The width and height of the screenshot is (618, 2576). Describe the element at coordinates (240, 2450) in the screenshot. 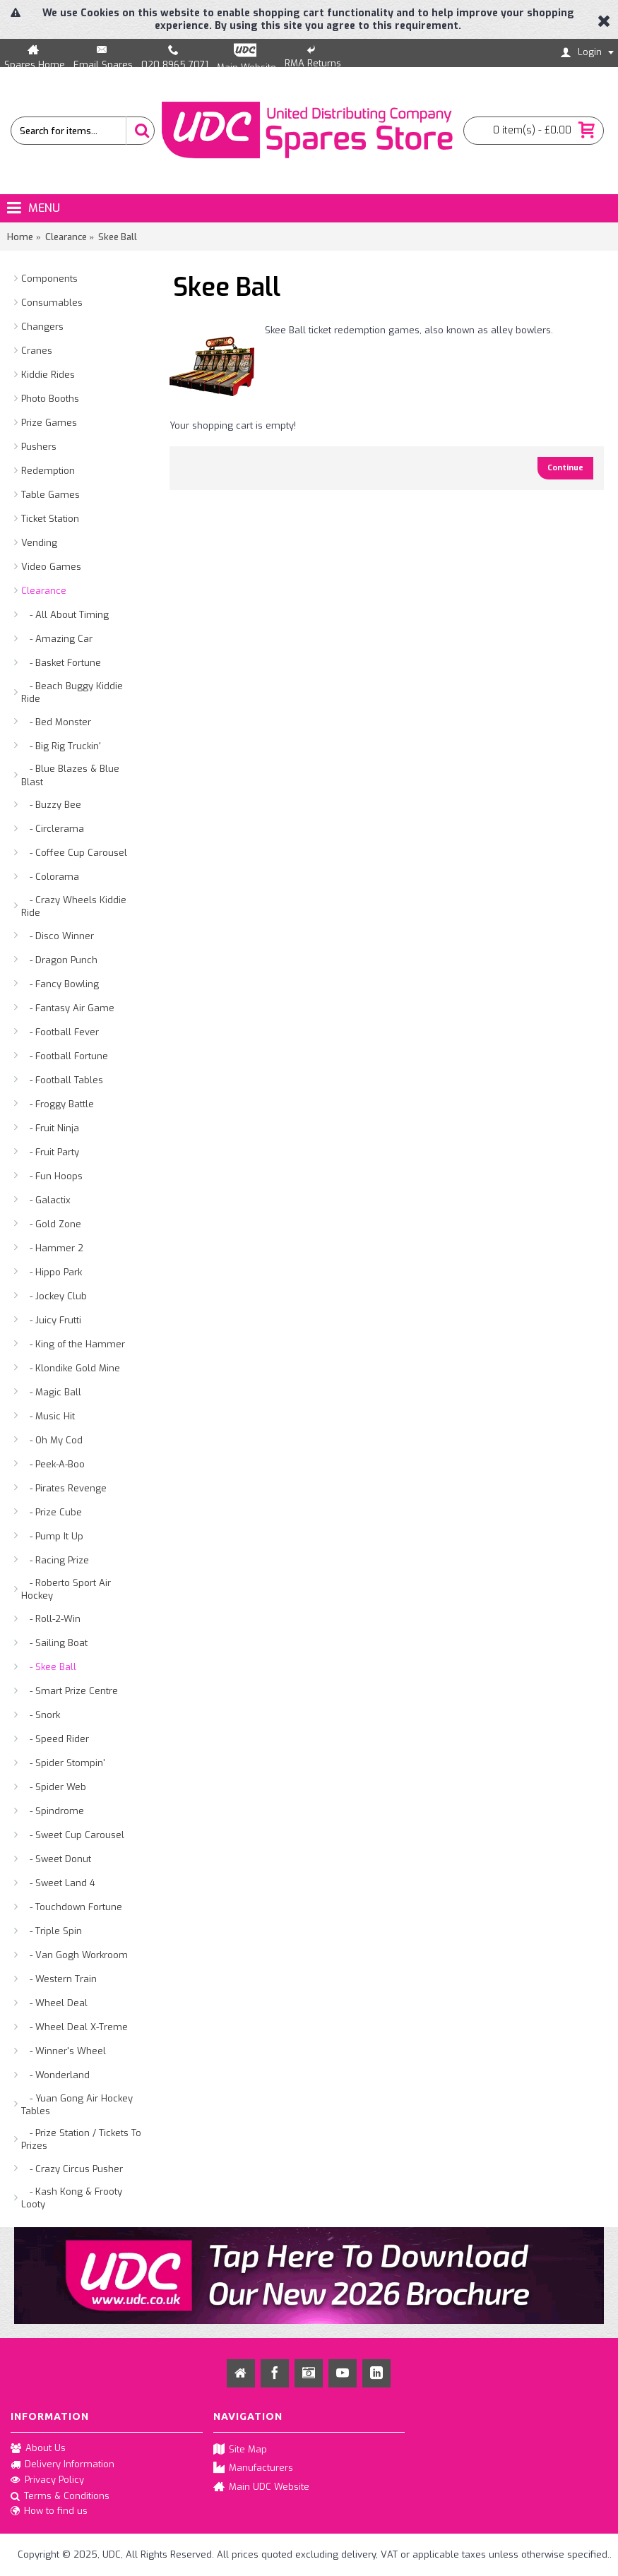

I see `Site Map` at that location.